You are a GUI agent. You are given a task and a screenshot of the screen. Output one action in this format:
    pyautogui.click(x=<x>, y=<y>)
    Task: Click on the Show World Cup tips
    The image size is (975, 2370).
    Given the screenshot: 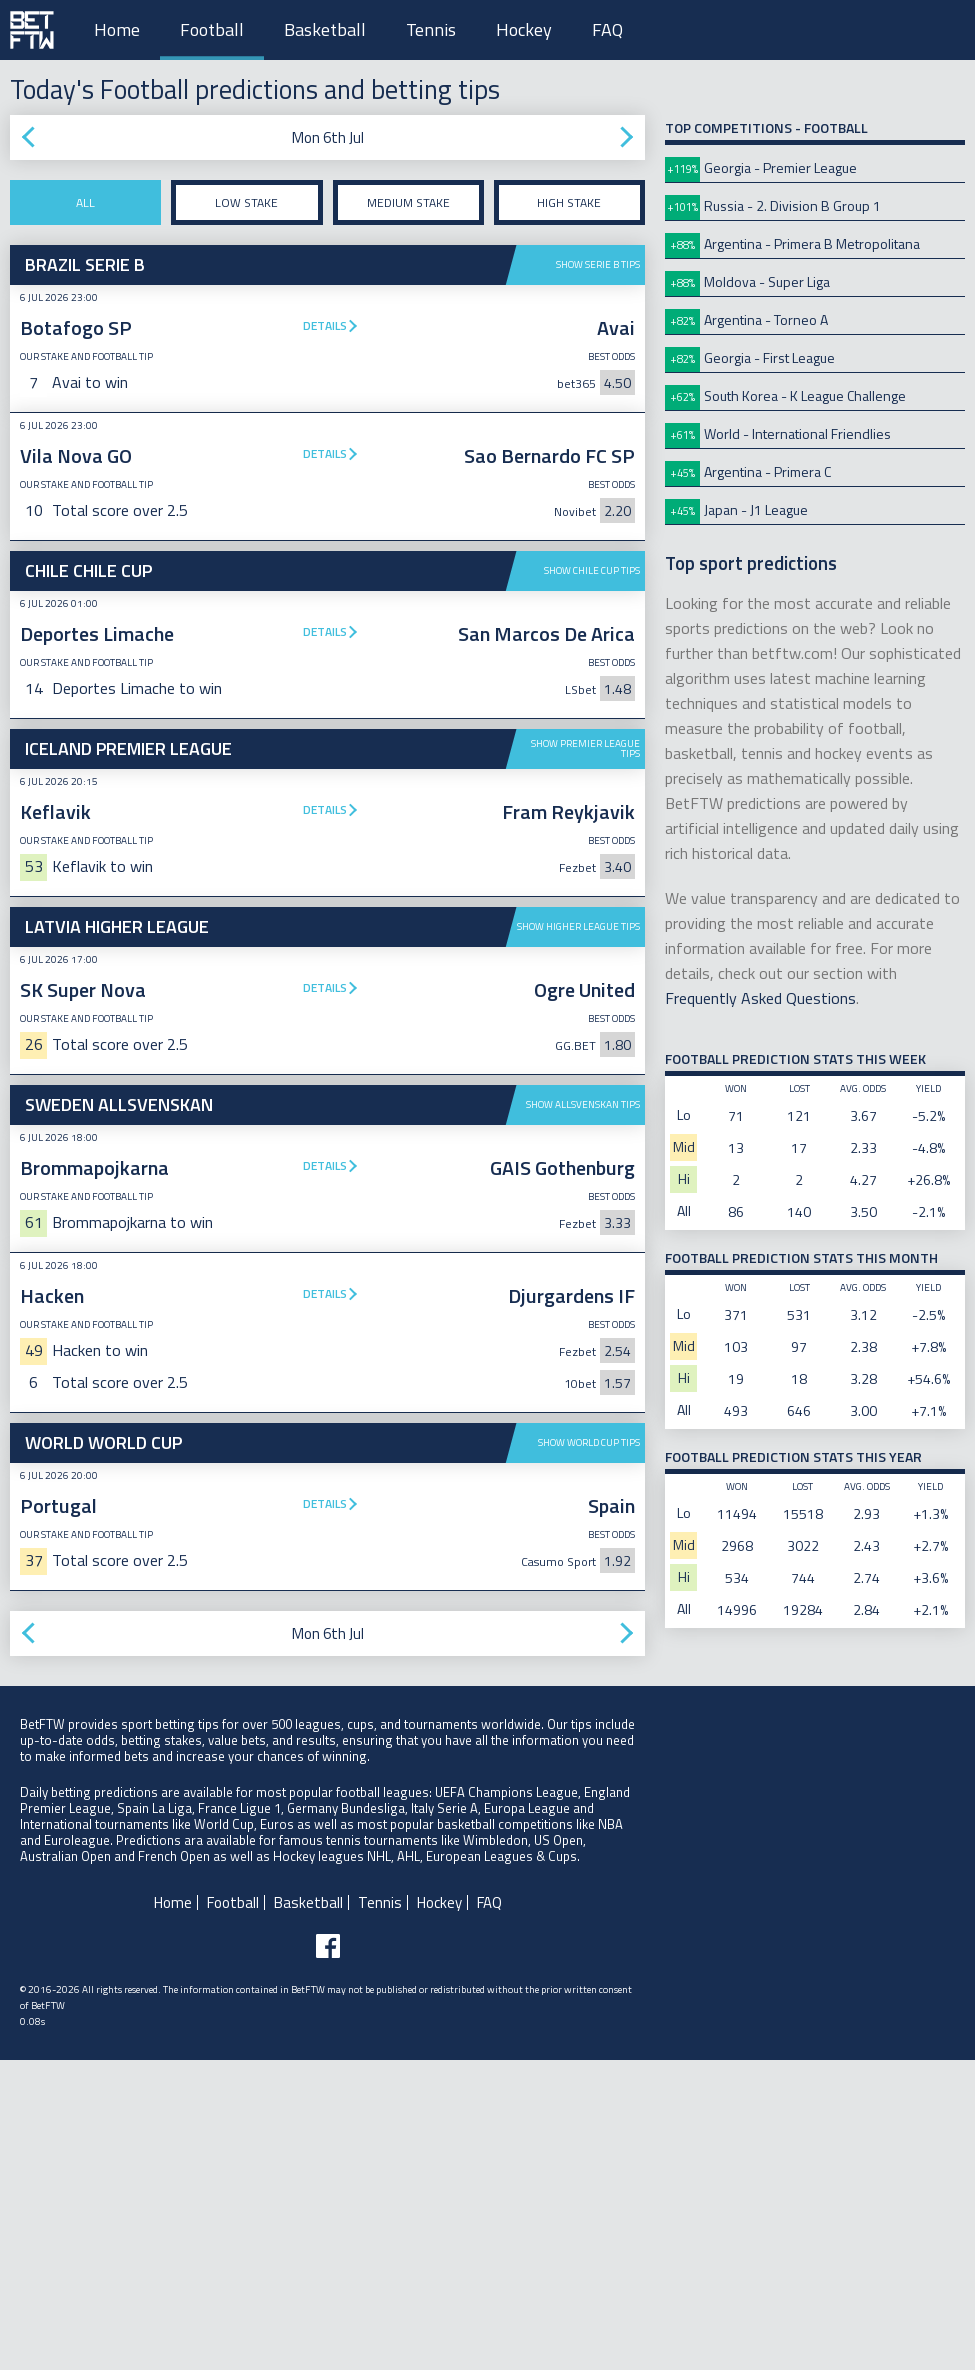 What is the action you would take?
    pyautogui.click(x=589, y=1752)
    